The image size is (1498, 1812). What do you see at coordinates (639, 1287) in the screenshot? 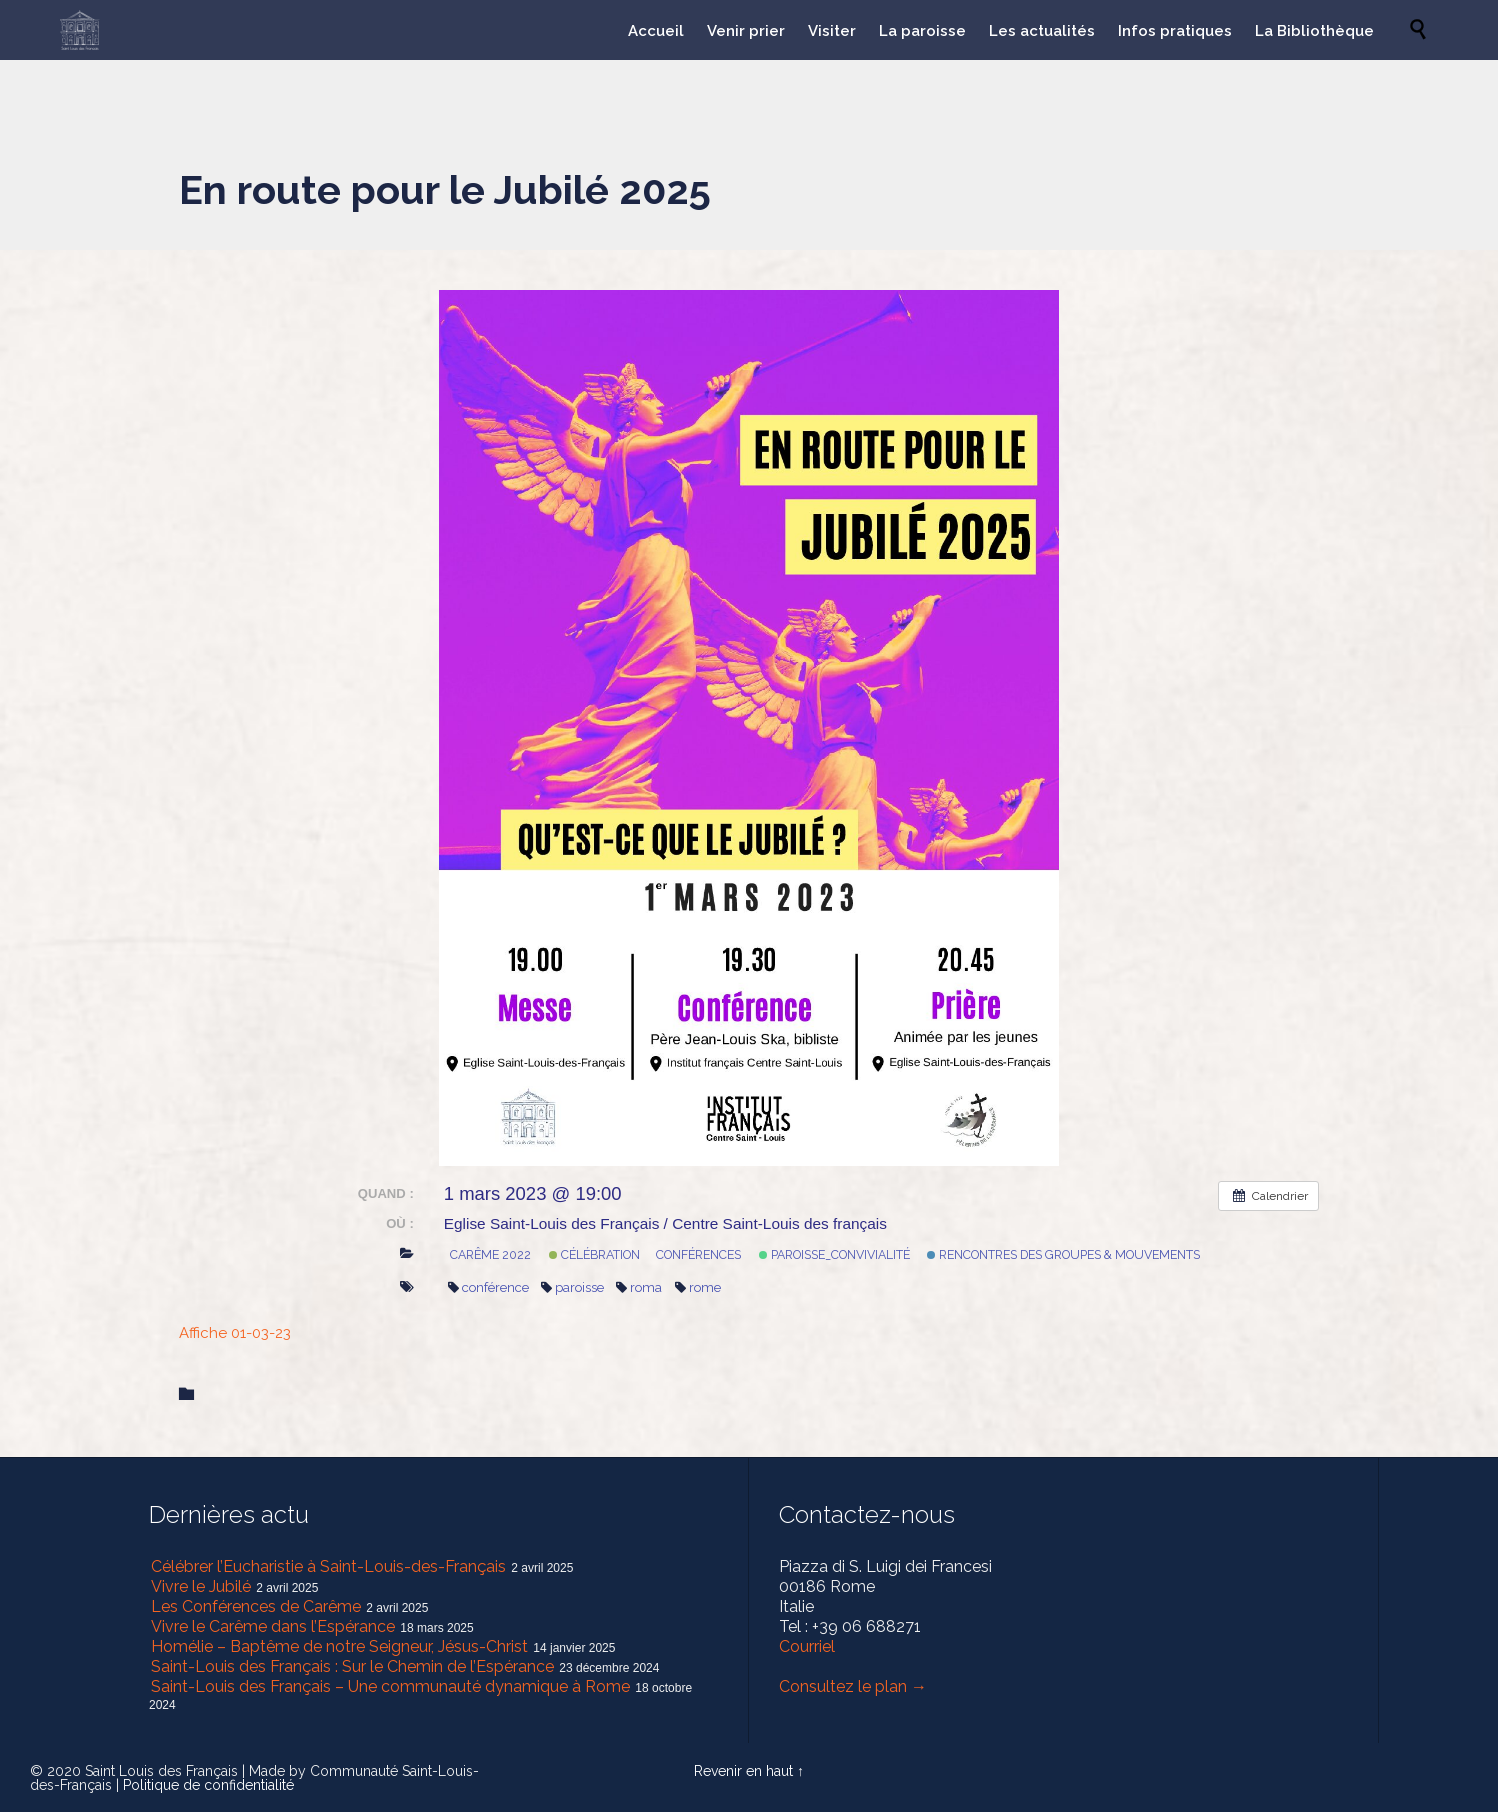
I see `roma` at bounding box center [639, 1287].